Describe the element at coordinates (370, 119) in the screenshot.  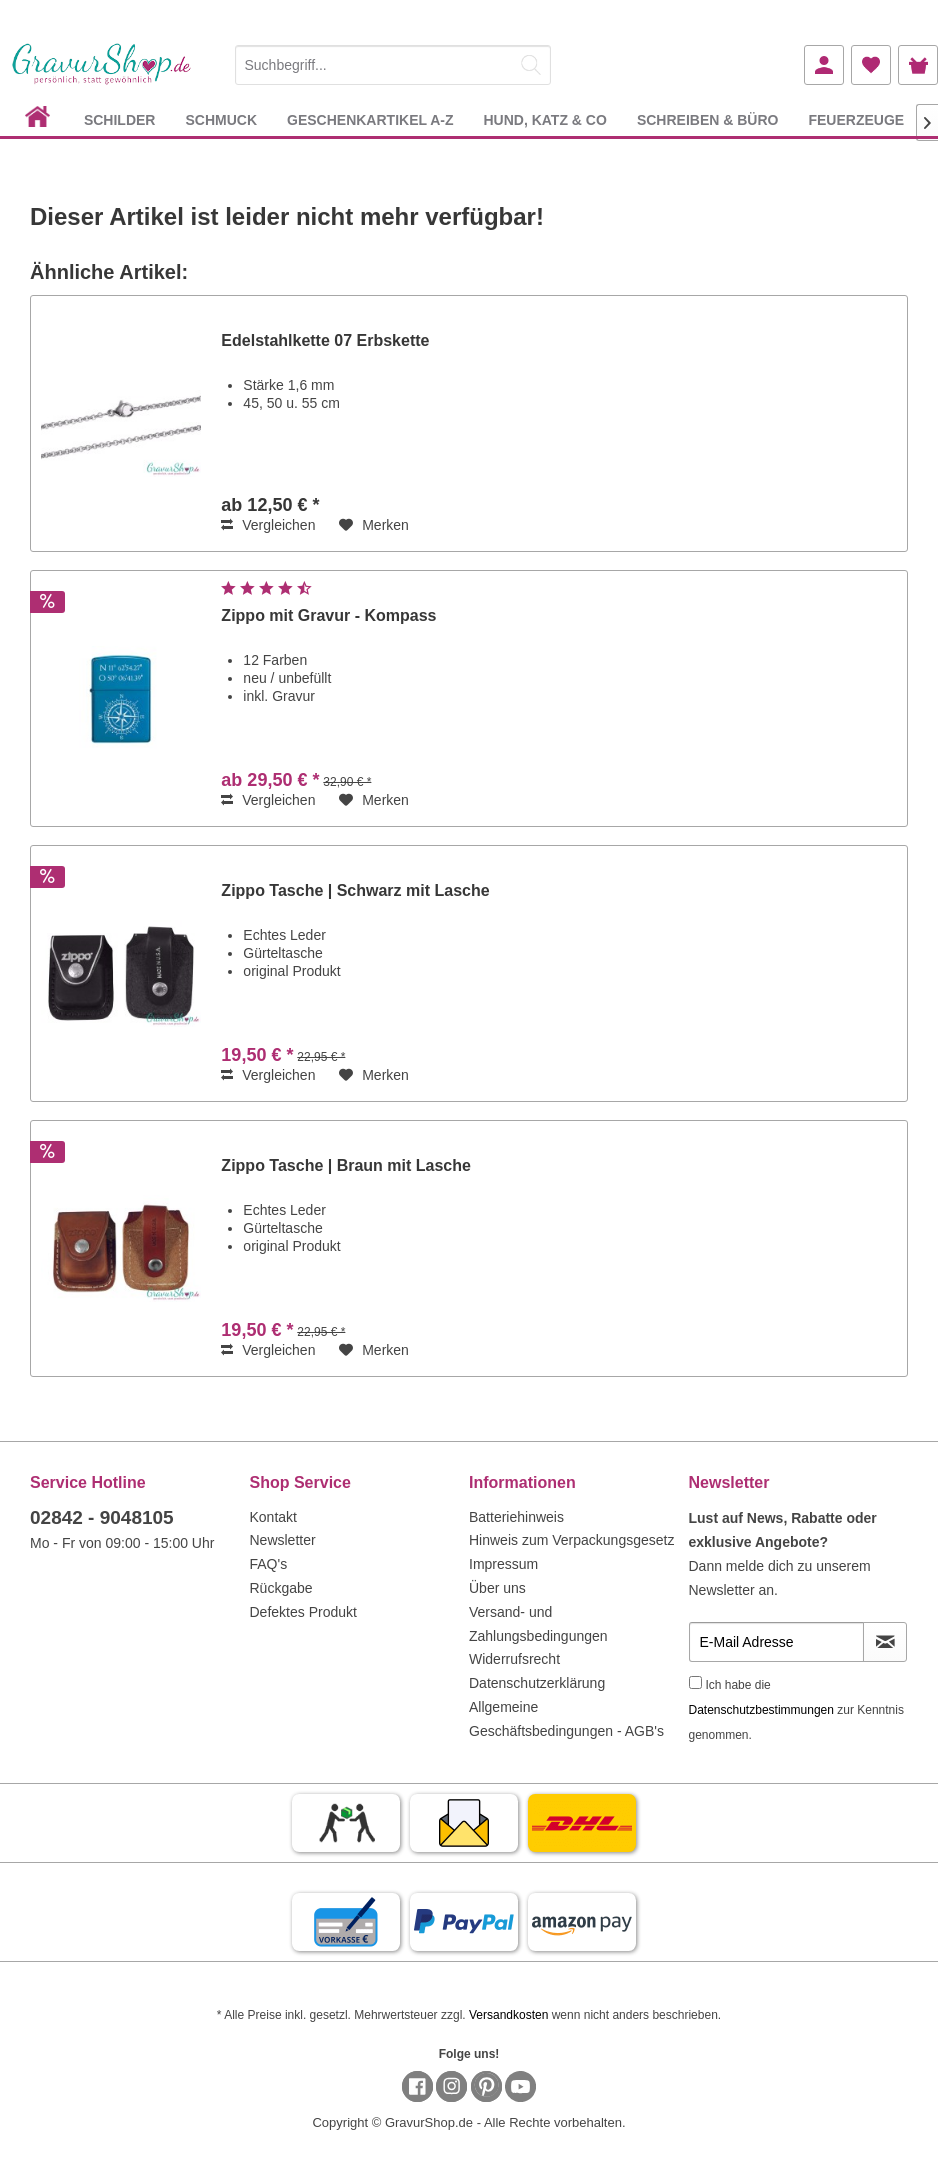
I see `[Geschenkartikel A-Z]` at that location.